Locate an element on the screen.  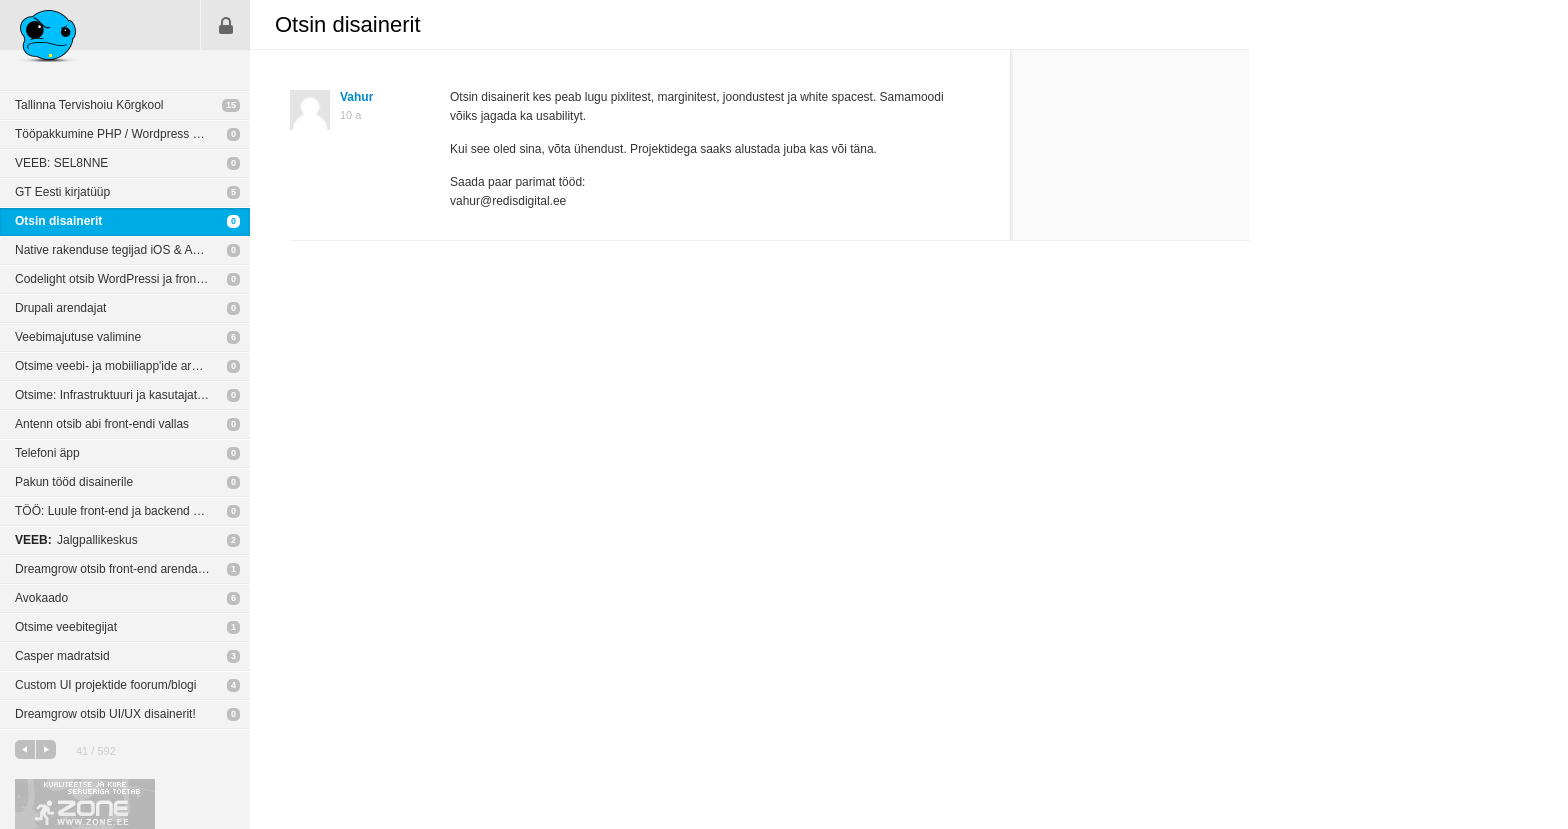
Sisene is located at coordinates (226, 25).